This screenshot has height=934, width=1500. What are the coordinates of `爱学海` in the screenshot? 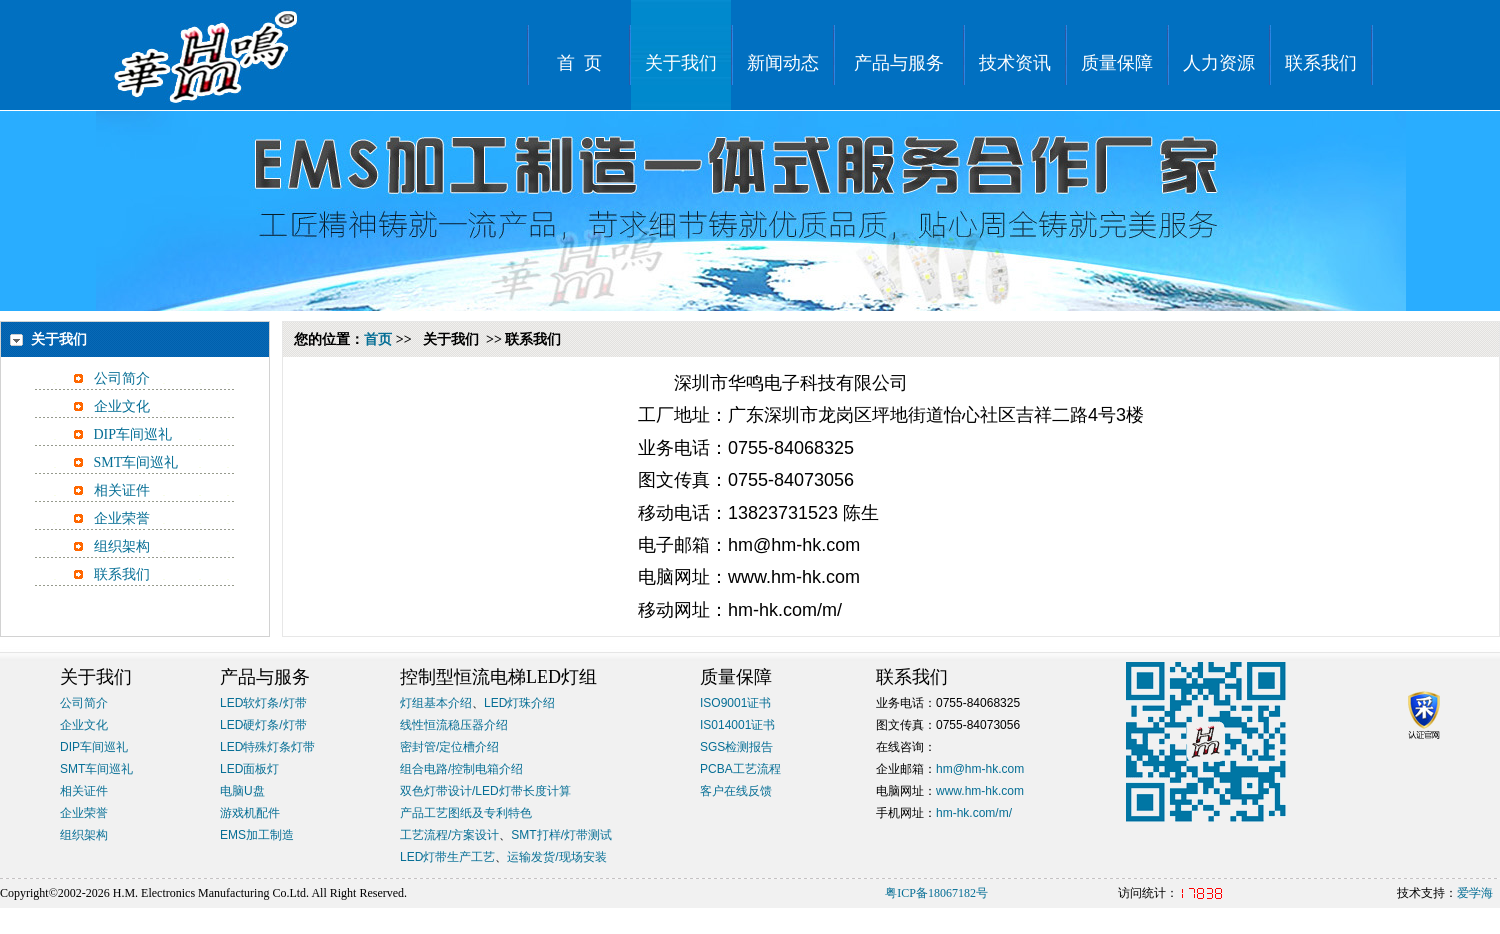 It's located at (1475, 893).